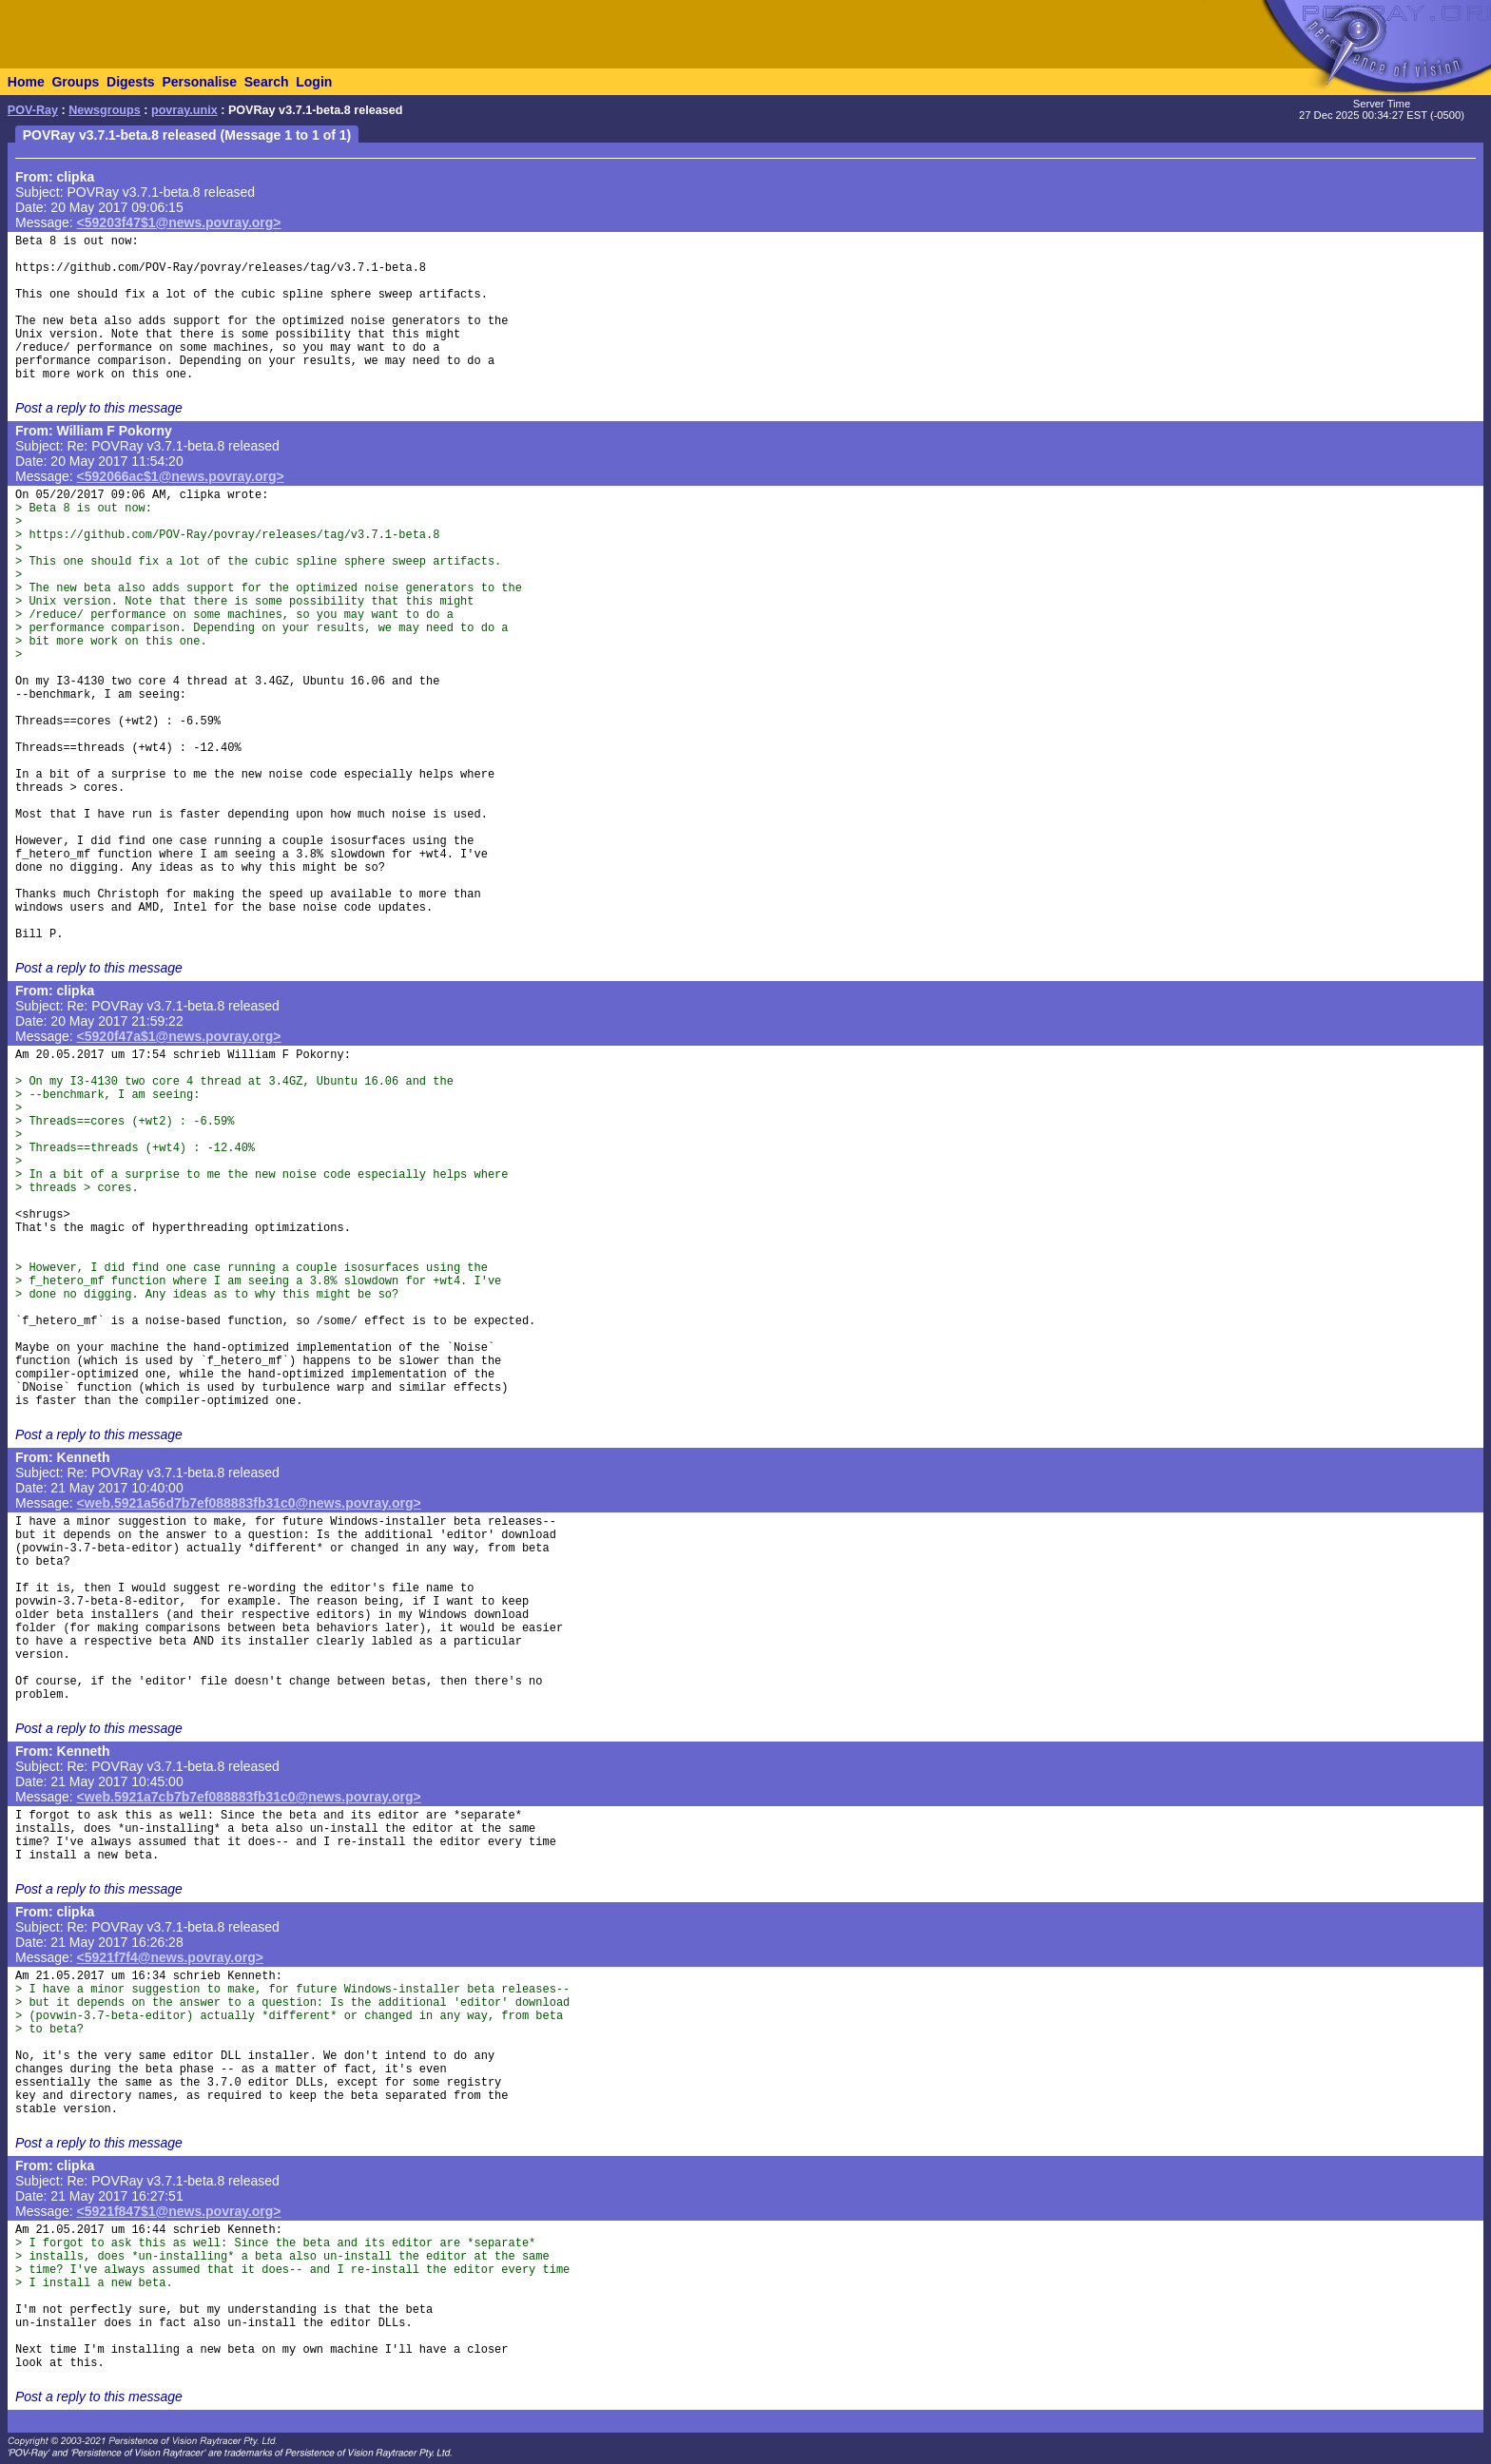  What do you see at coordinates (104, 110) in the screenshot?
I see `Newsgroups` at bounding box center [104, 110].